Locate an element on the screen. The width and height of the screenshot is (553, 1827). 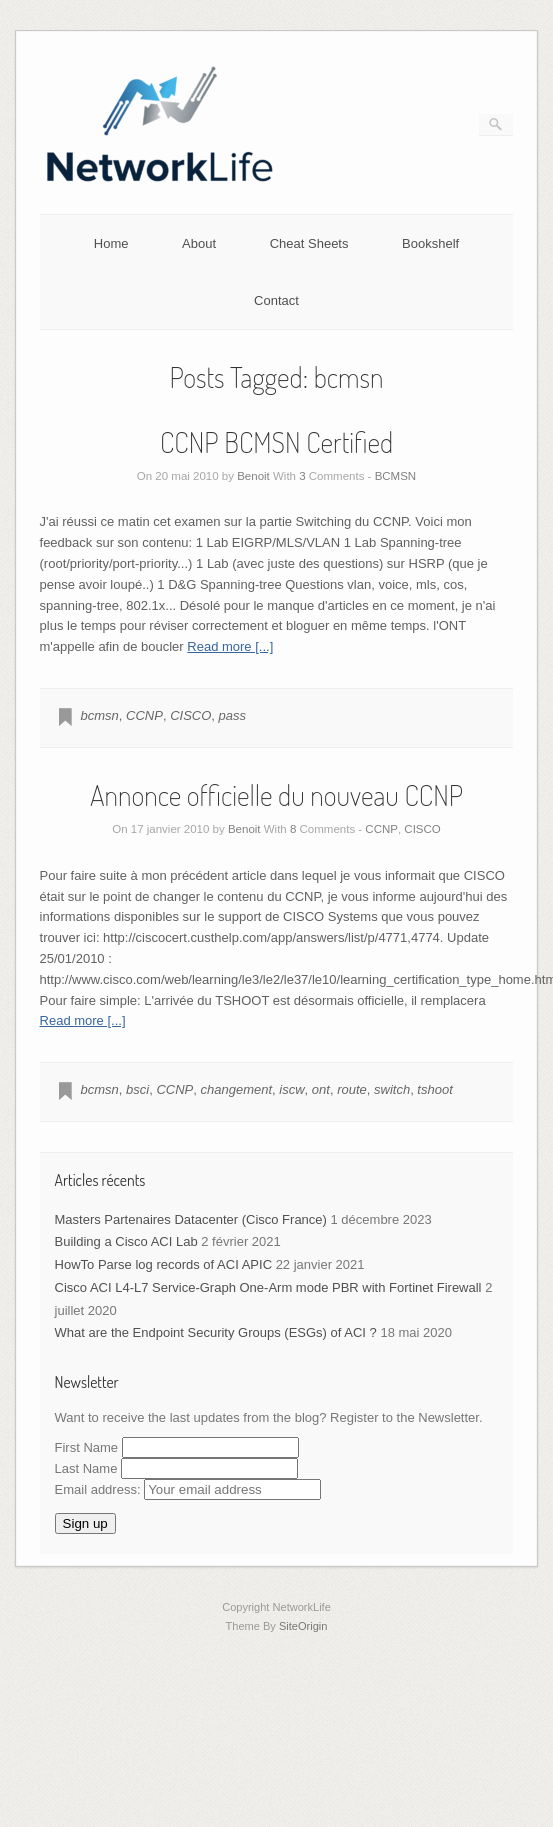
route is located at coordinates (352, 1089).